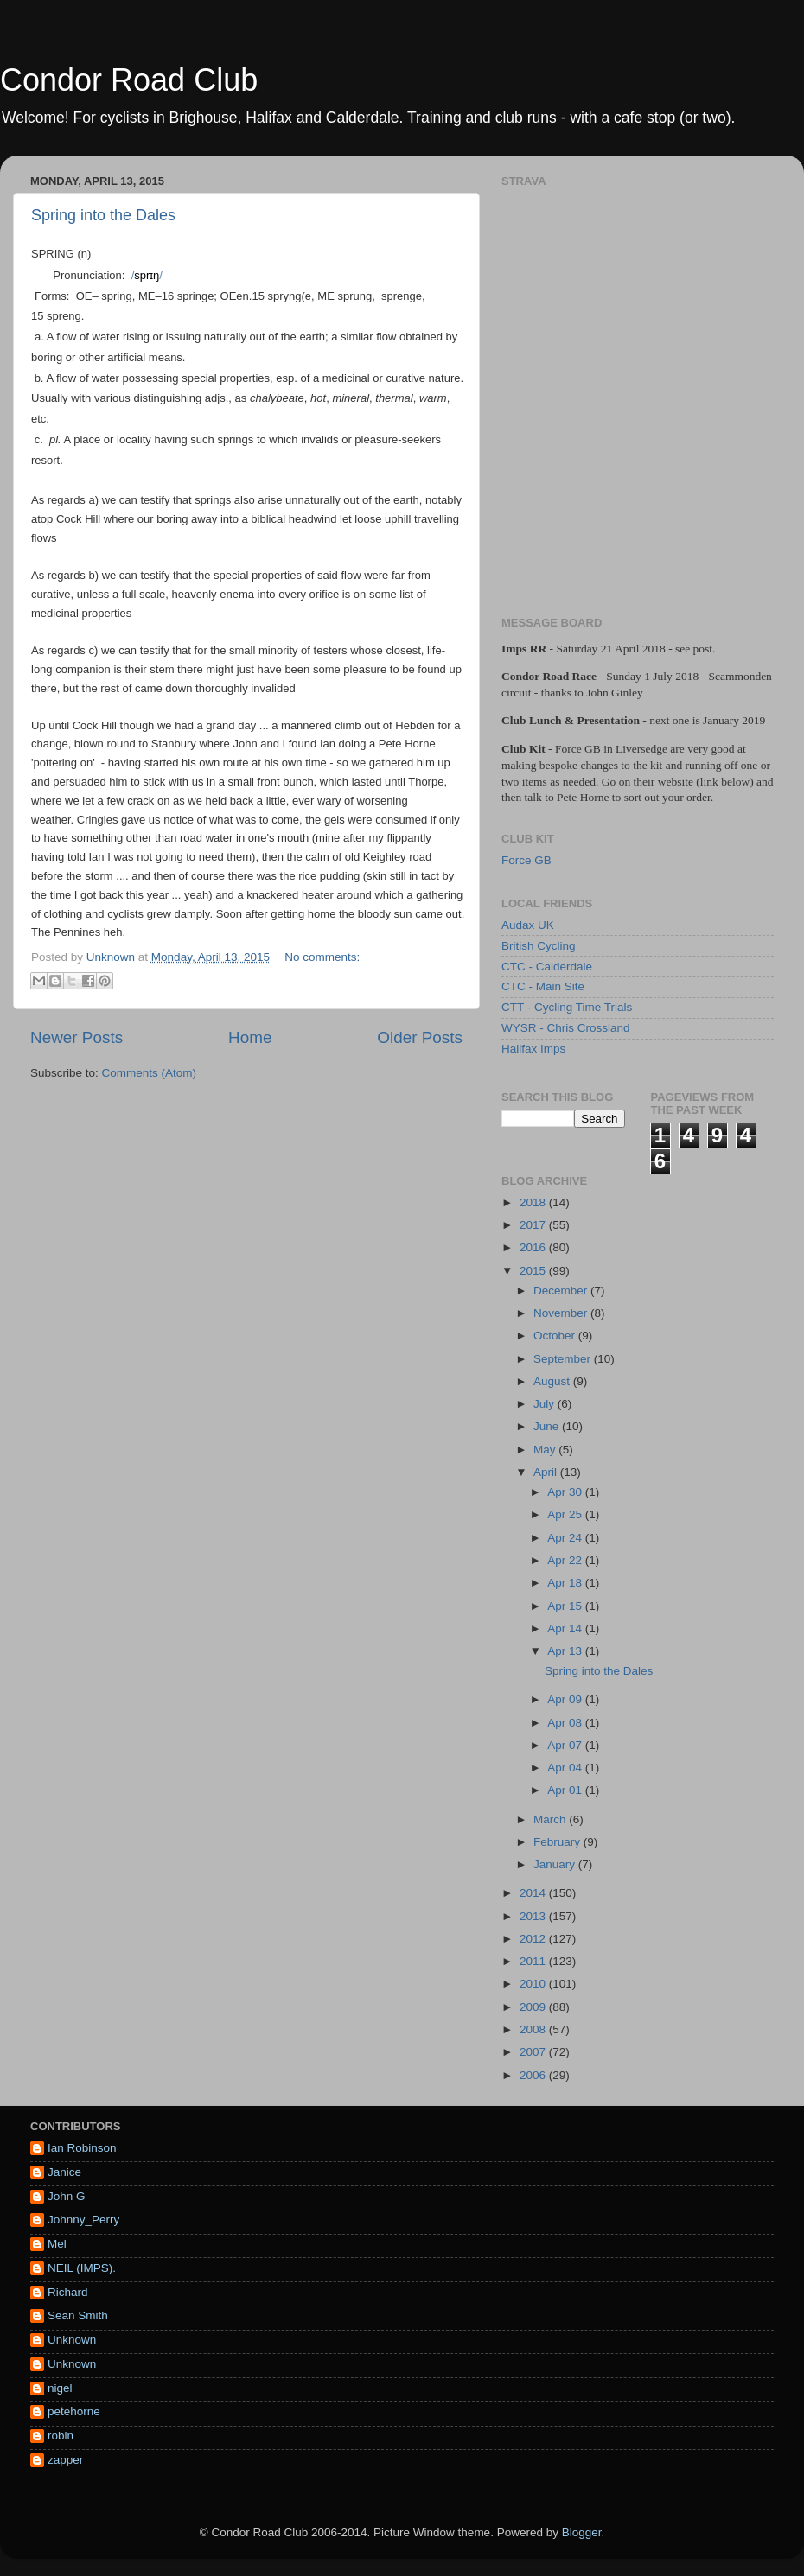  Describe the element at coordinates (83, 2219) in the screenshot. I see `Johnny_Perry` at that location.